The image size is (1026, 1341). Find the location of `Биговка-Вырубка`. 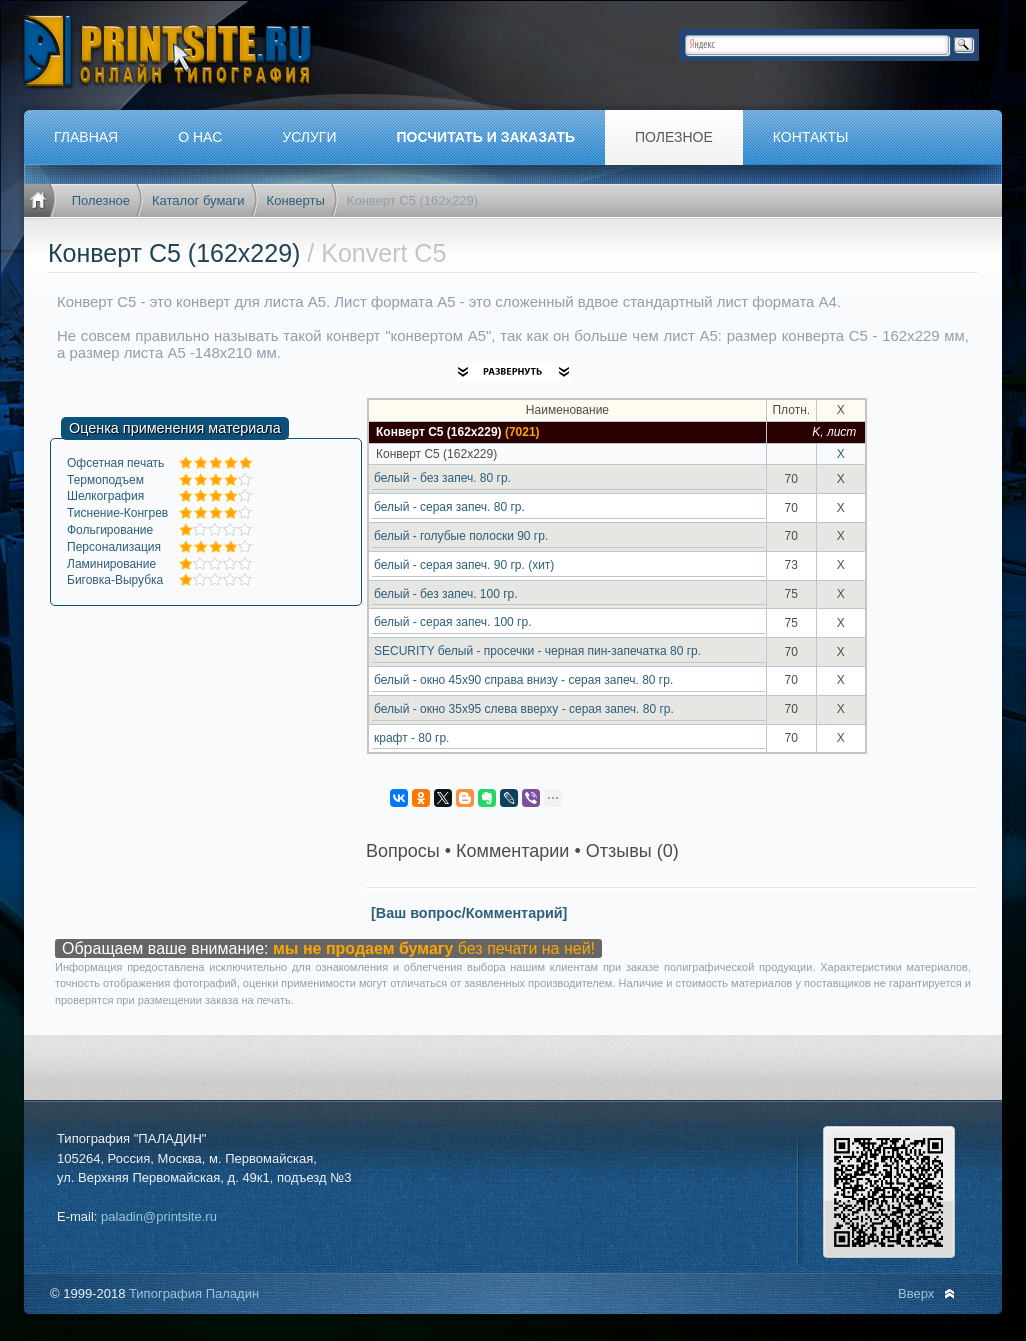

Биговка-Вырубка is located at coordinates (115, 580).